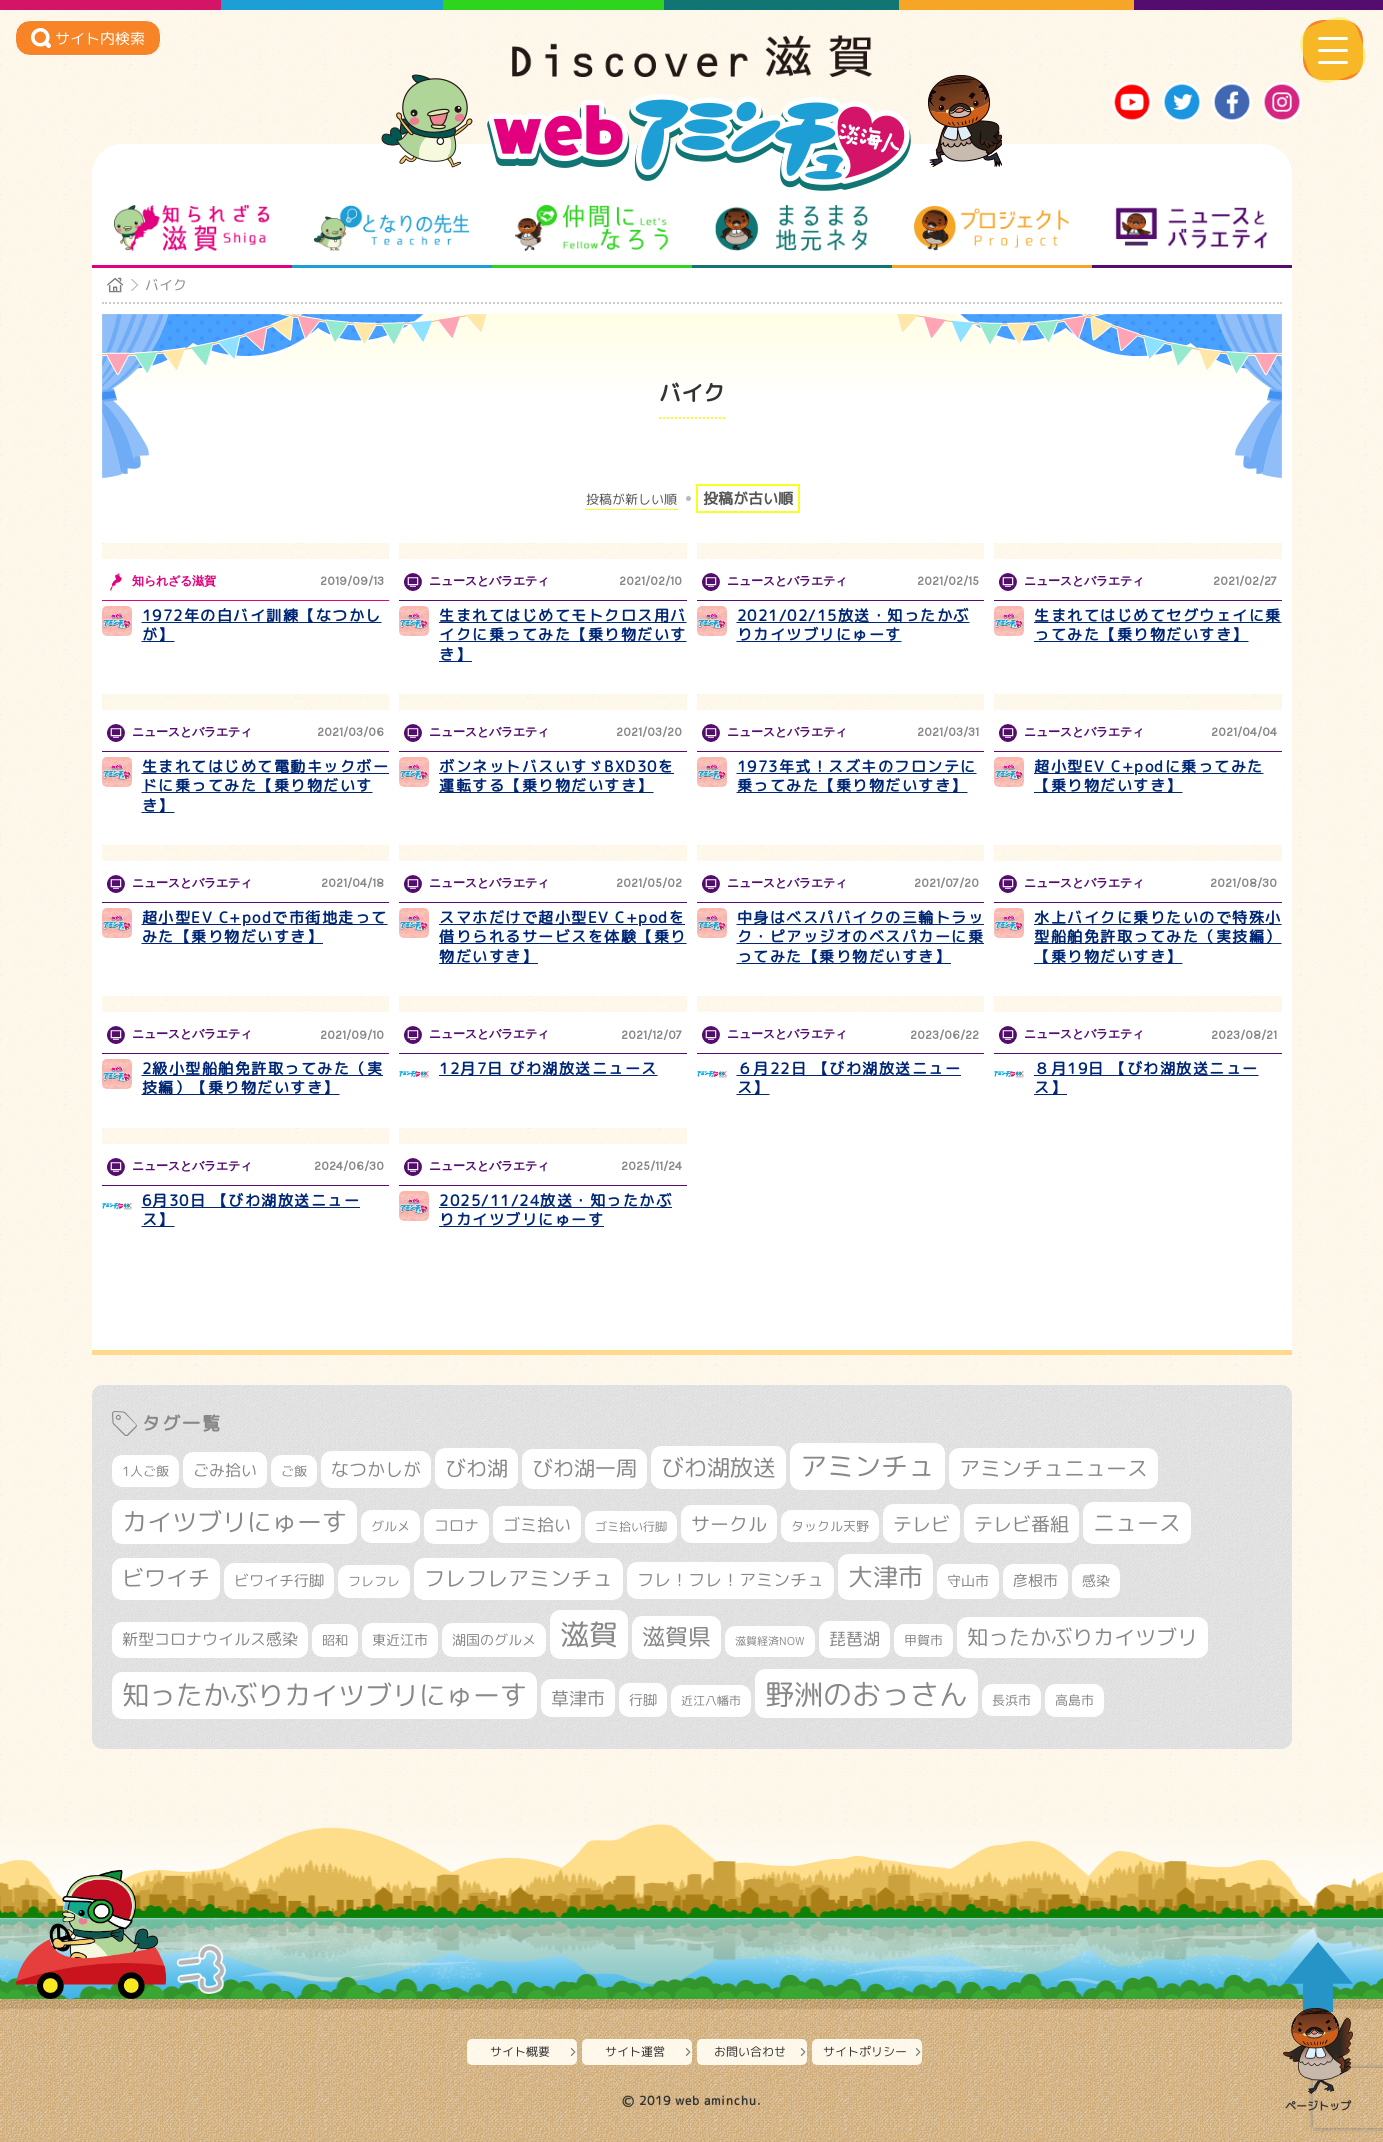 This screenshot has height=2142, width=1383. Describe the element at coordinates (376, 1469) in the screenshot. I see `なつかしが [なつかしが (497個の項目)]` at that location.